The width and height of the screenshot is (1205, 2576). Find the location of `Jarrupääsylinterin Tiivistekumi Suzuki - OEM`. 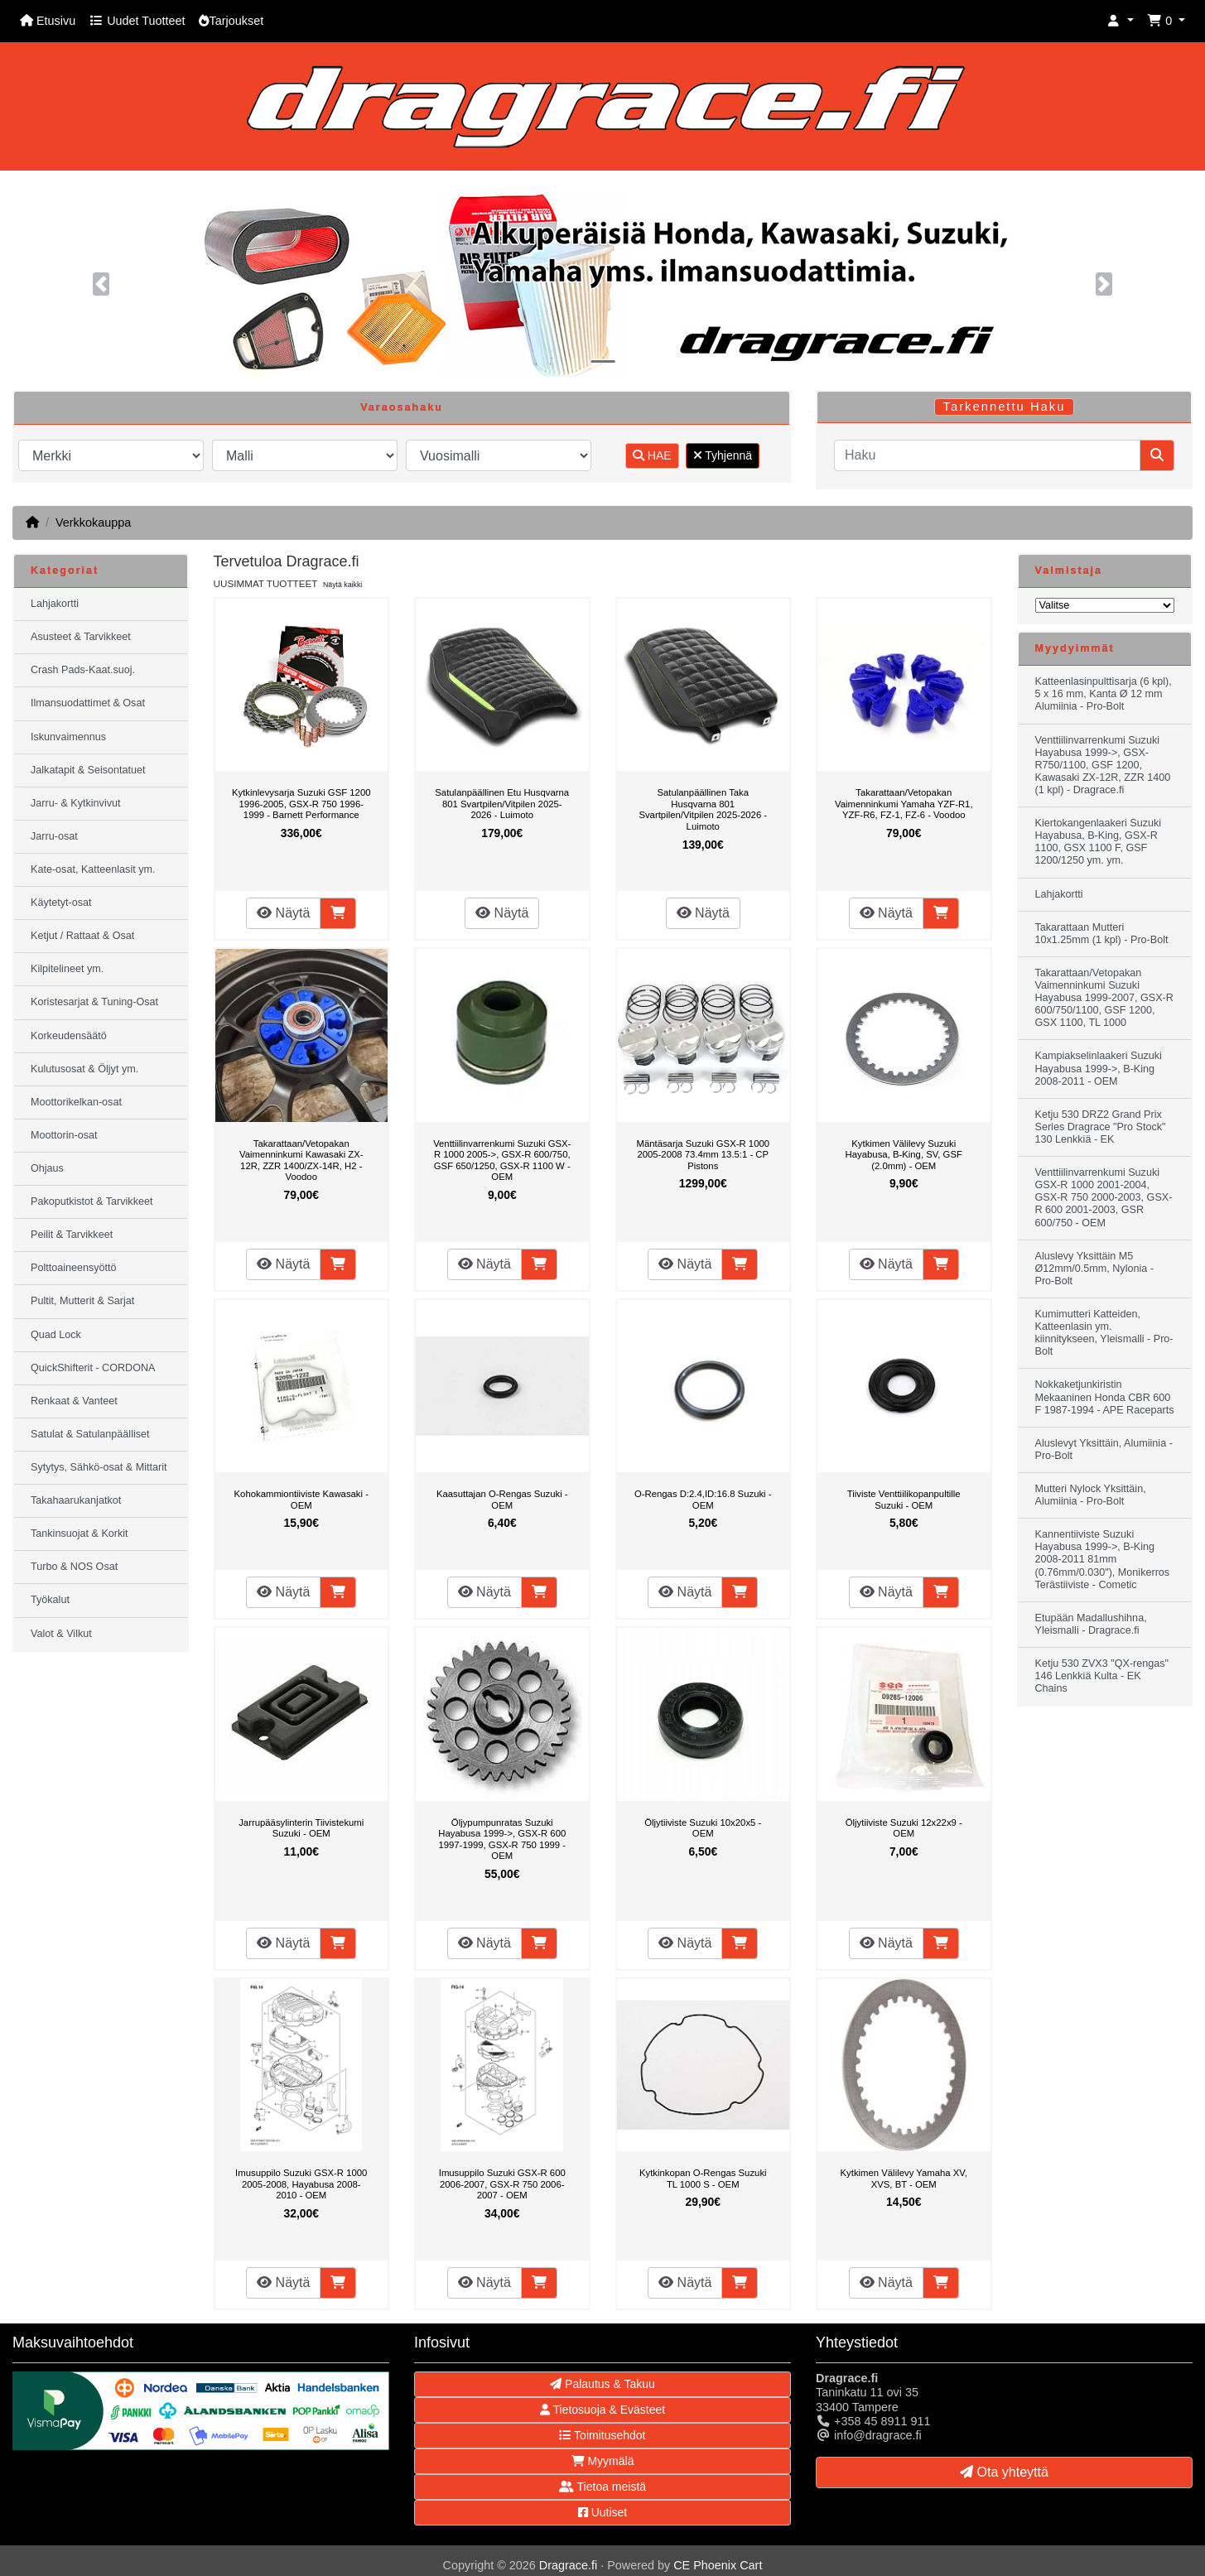

Jarrupääsylinterin Tiivistekumi Suzuki - OEM is located at coordinates (301, 1828).